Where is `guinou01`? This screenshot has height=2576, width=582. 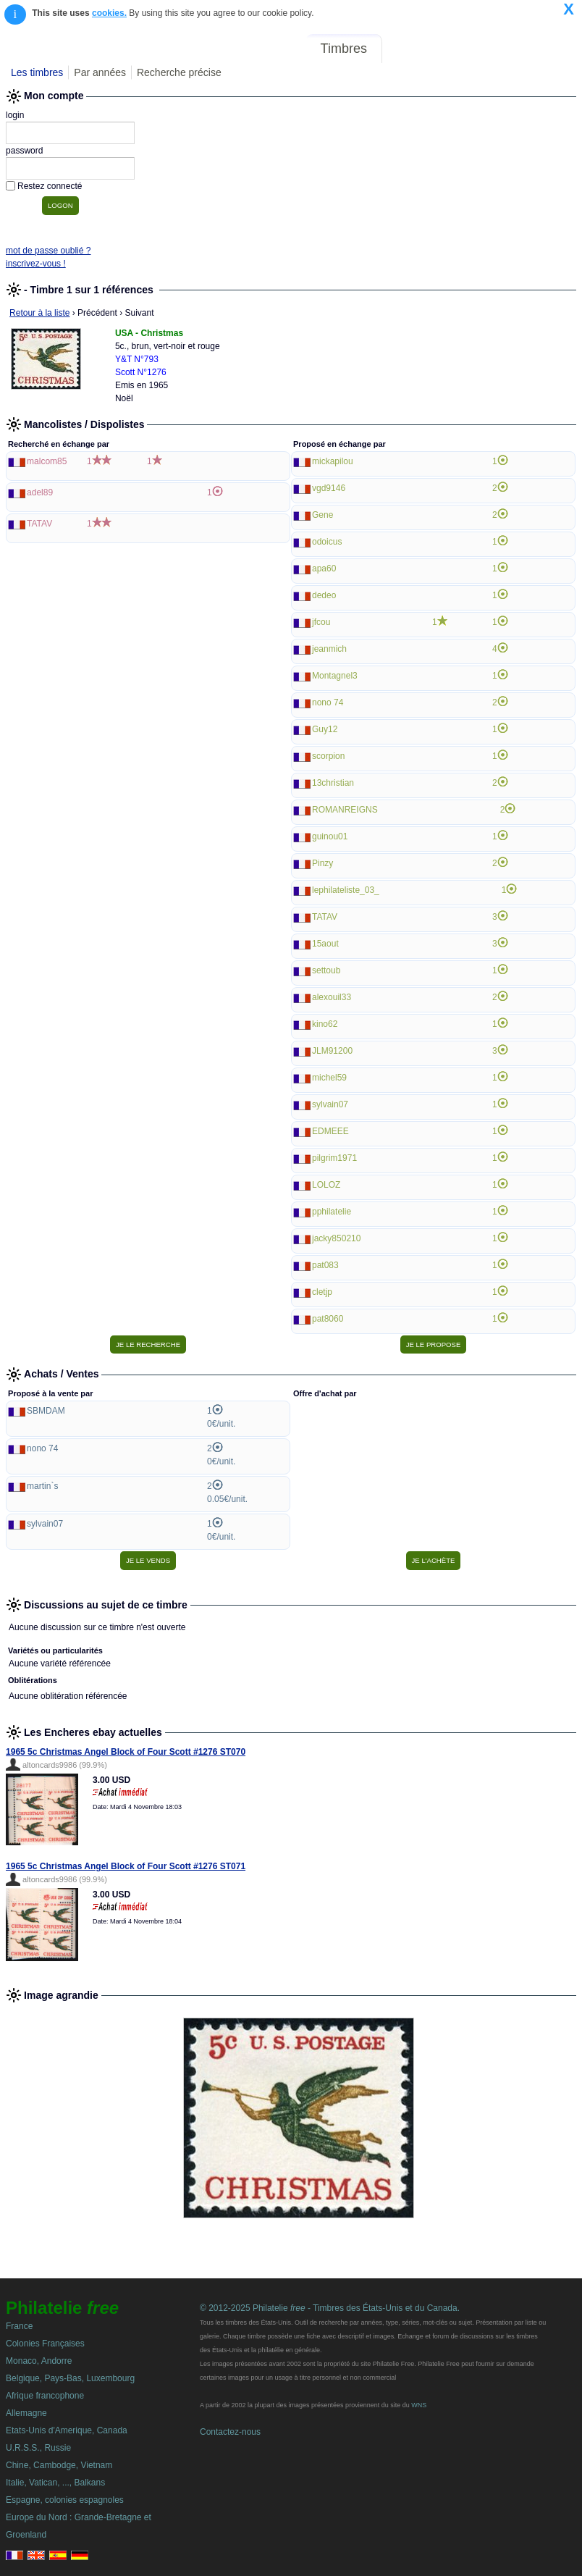 guinou01 is located at coordinates (329, 836).